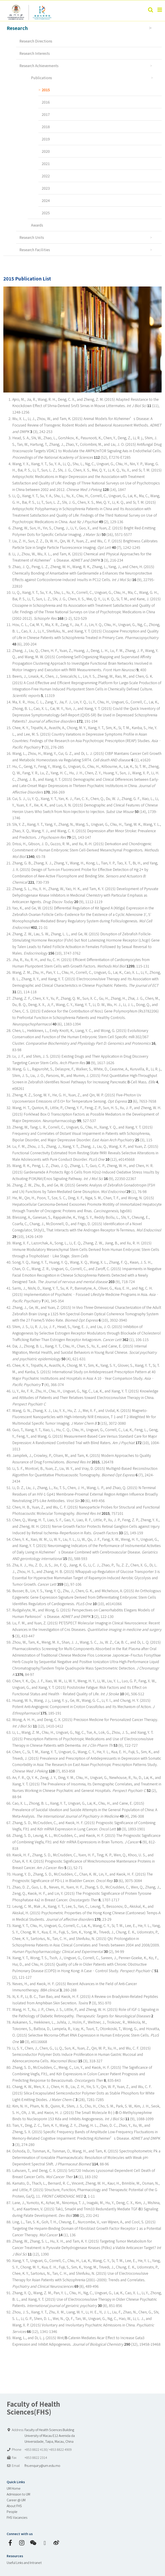 Image resolution: width=165 pixels, height=2576 pixels. I want to click on 2019, so click(46, 139).